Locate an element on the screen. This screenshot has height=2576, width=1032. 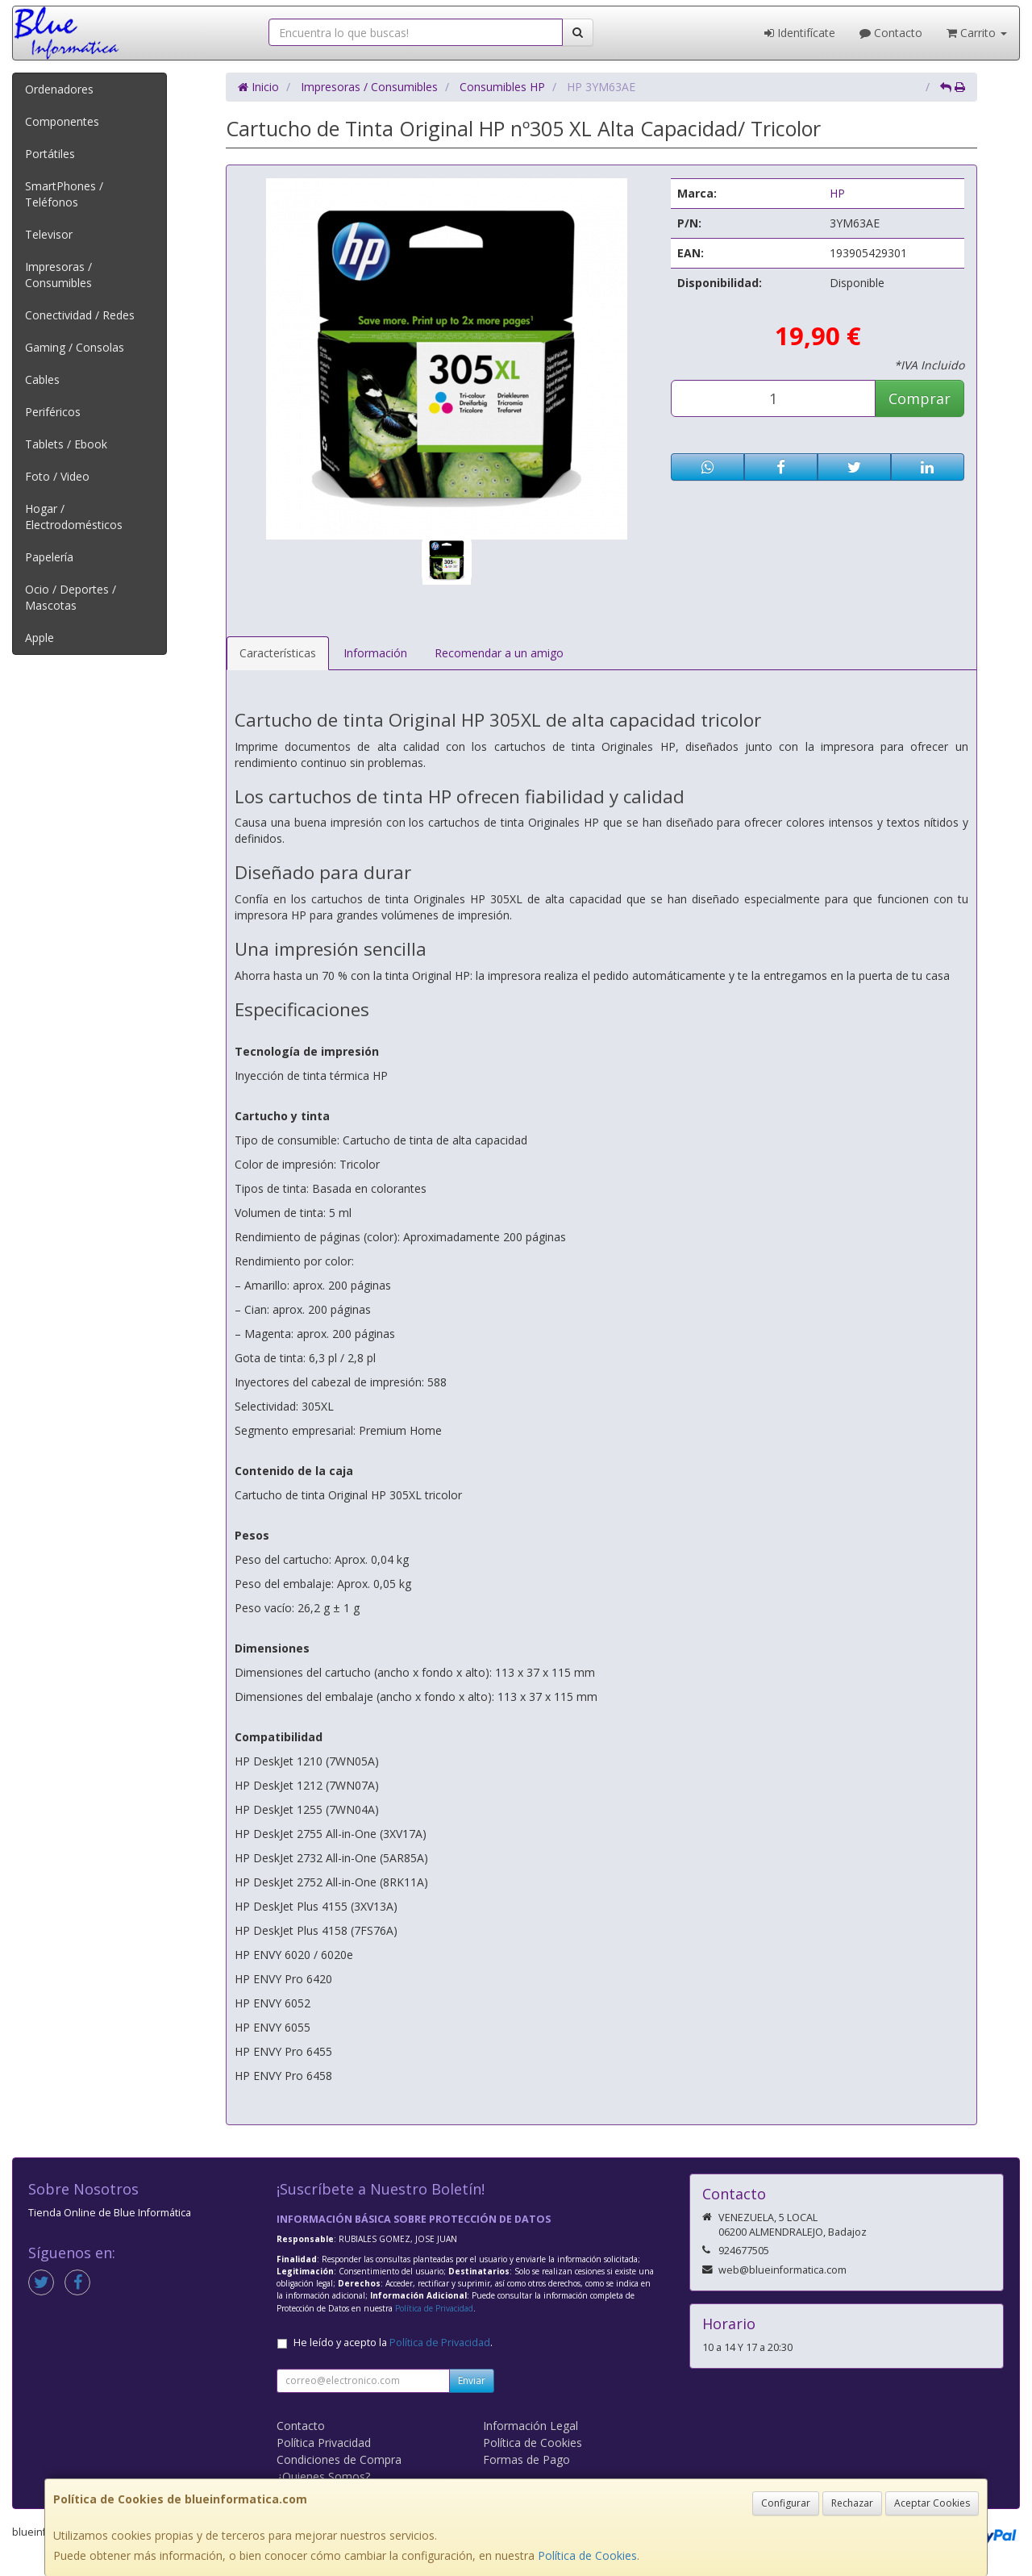
Características is located at coordinates (277, 653).